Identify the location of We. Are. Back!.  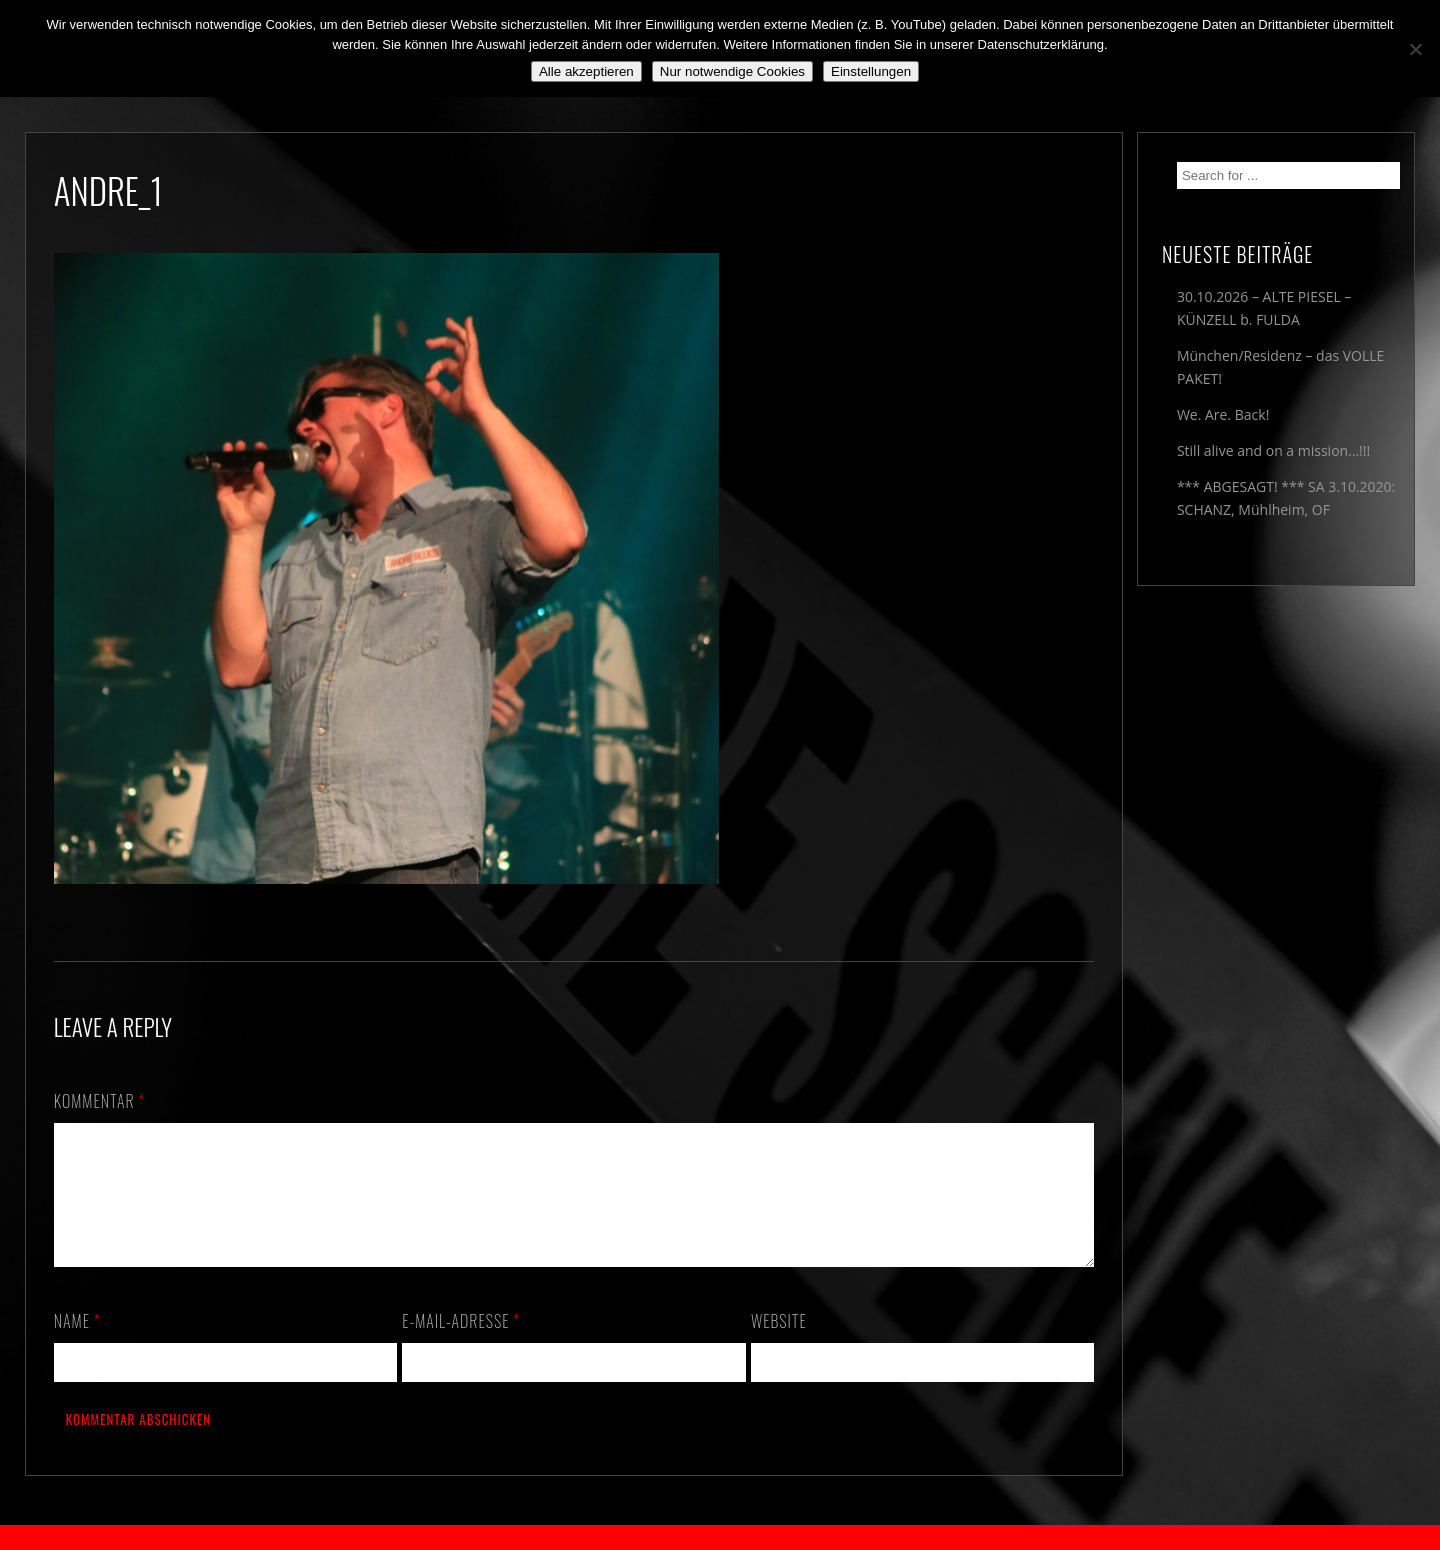
(1223, 414).